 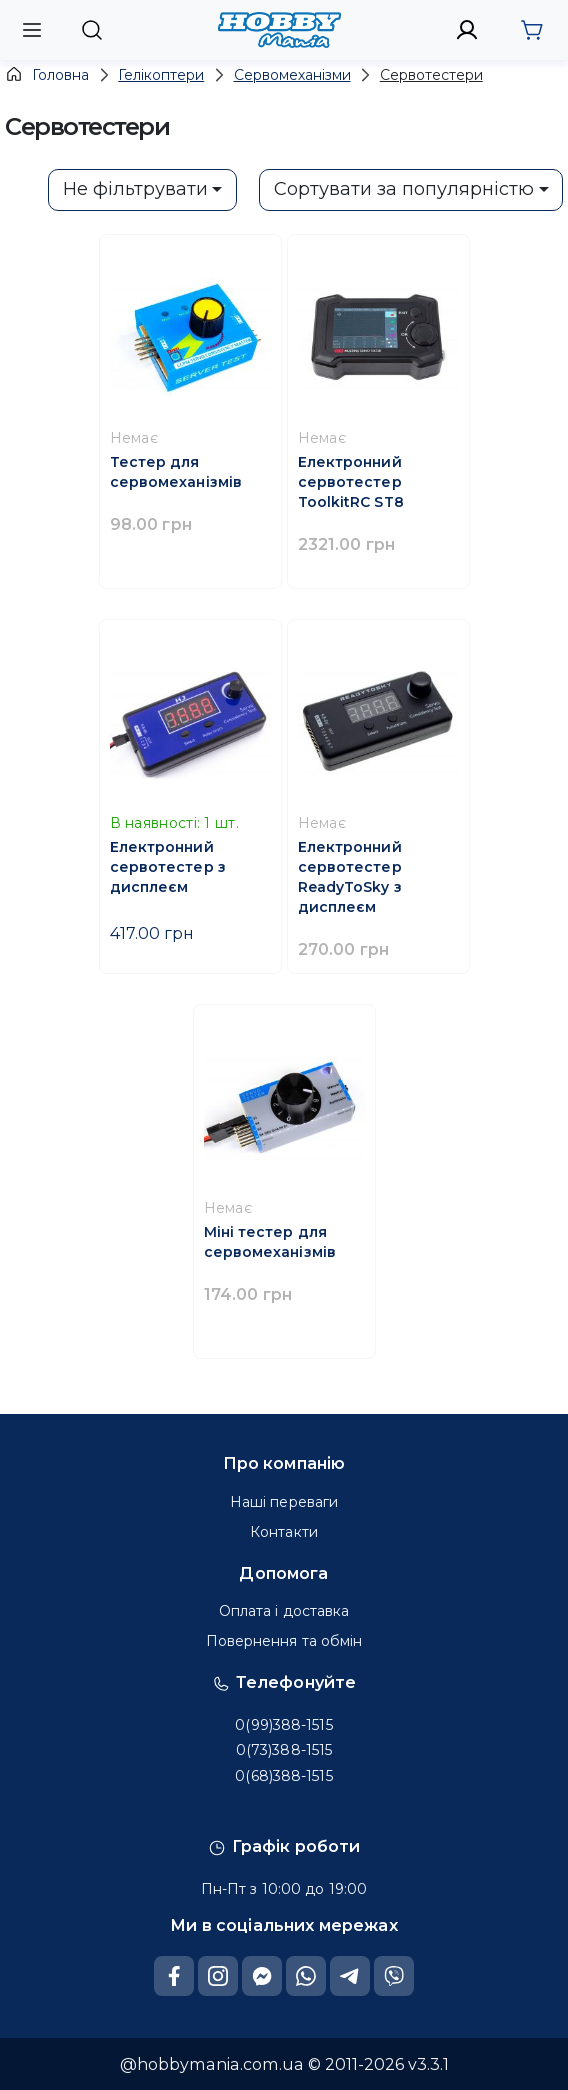 I want to click on 0(99)388-1515, so click(x=283, y=1725).